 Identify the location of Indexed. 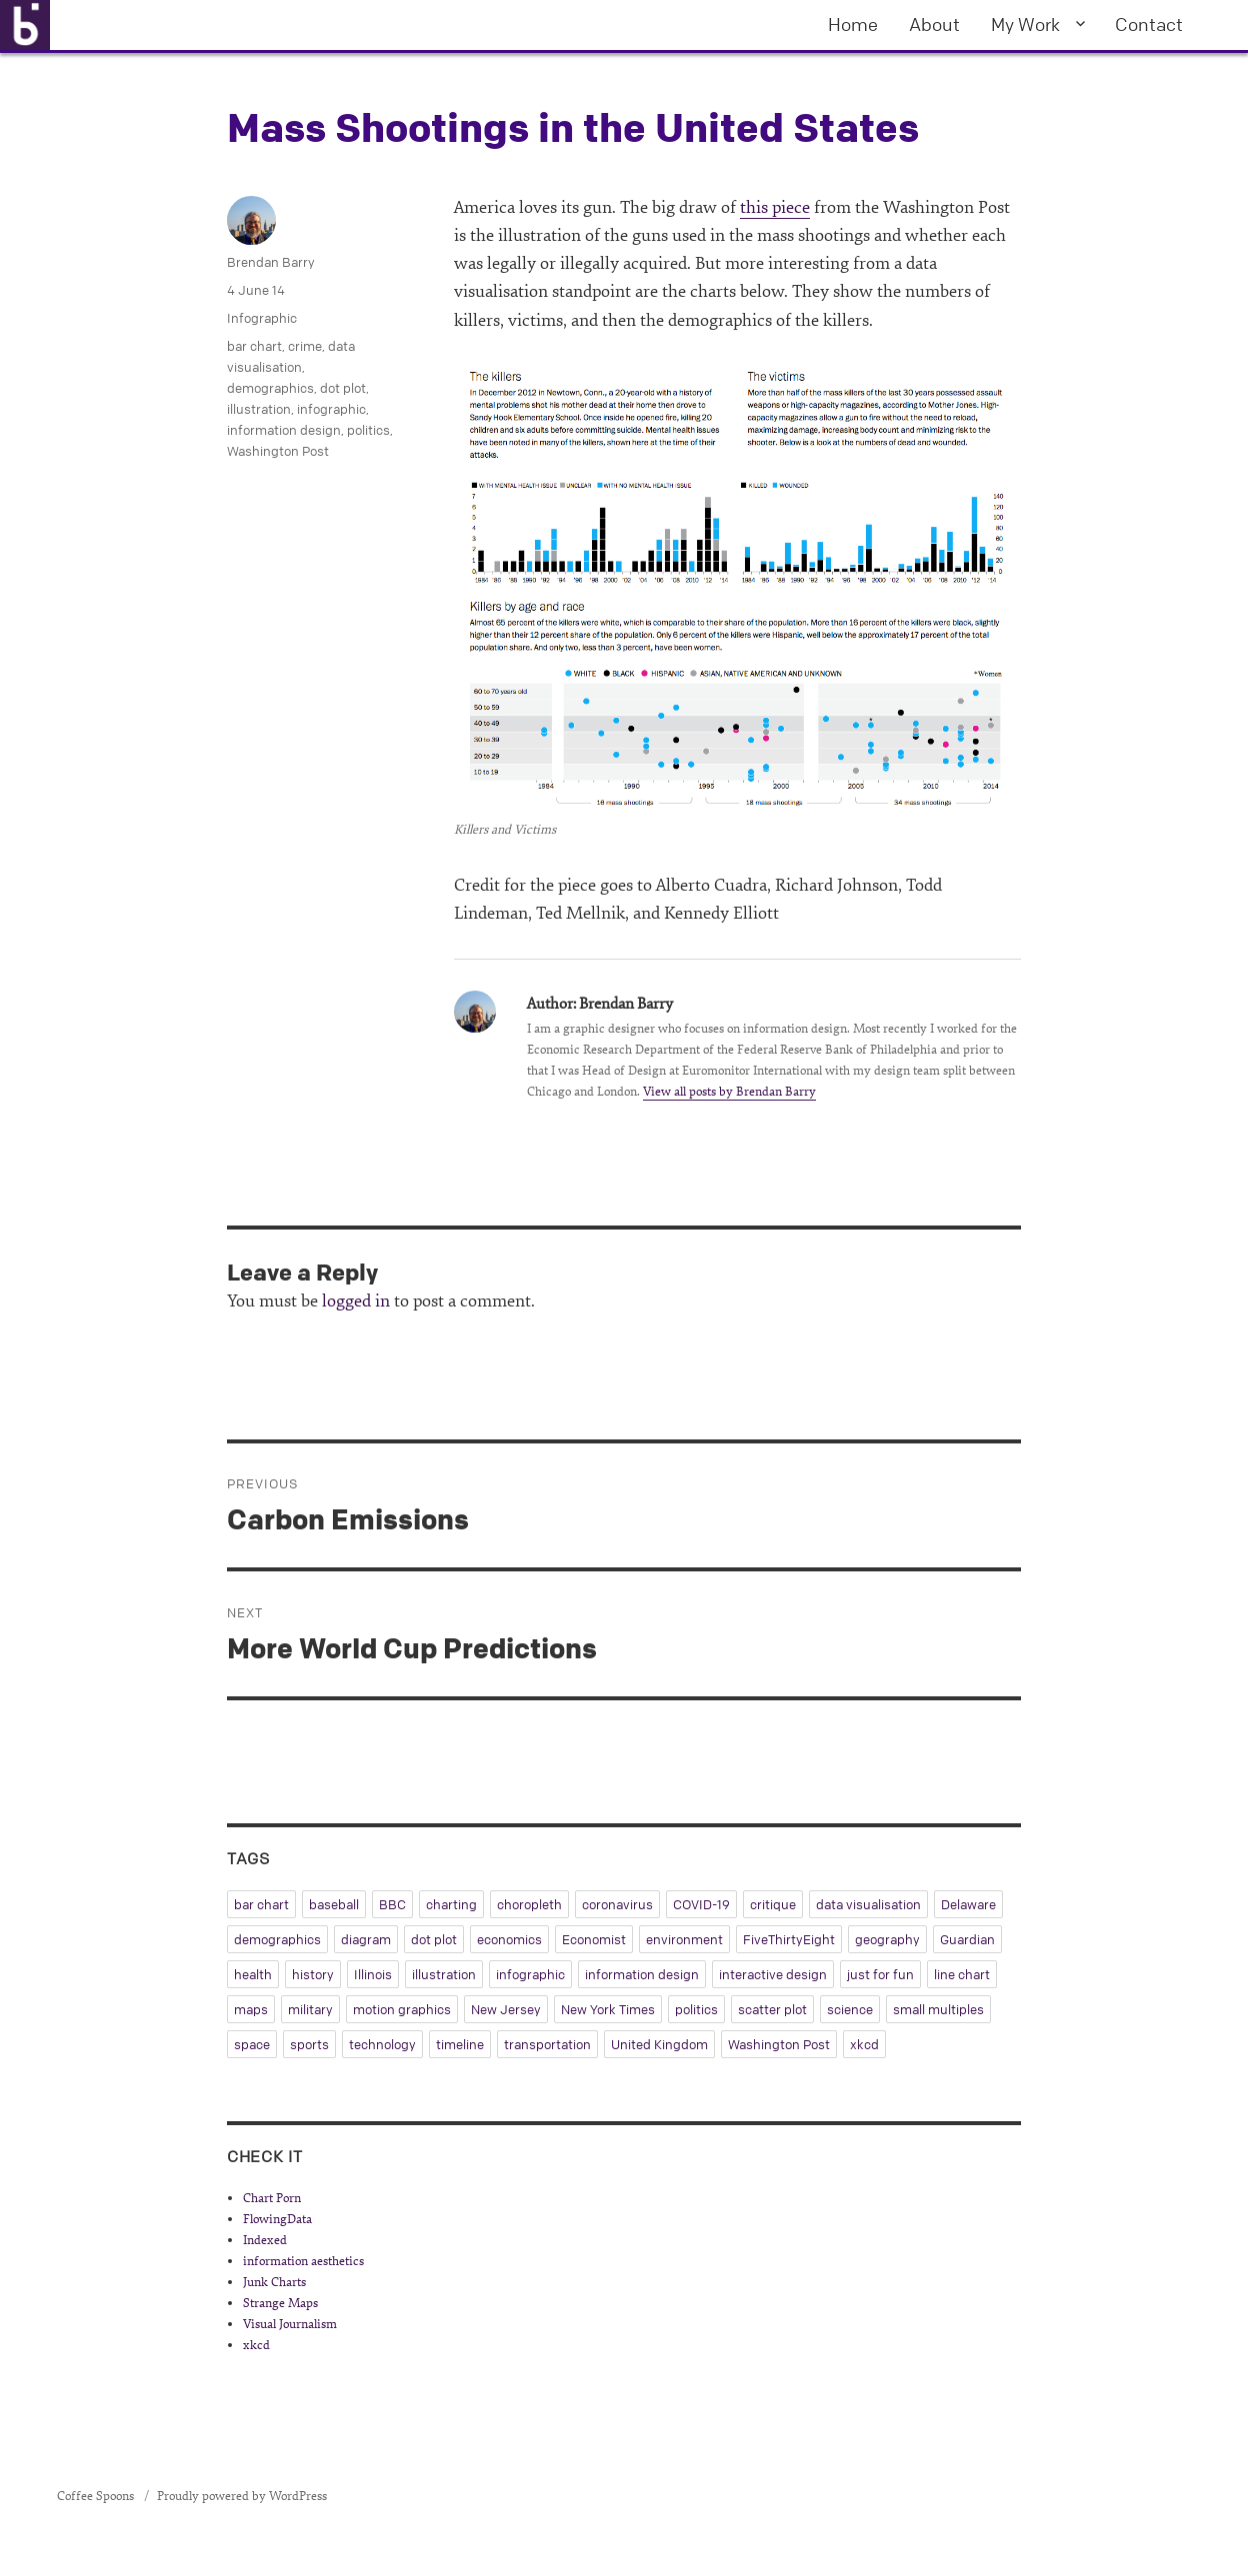
(265, 2240).